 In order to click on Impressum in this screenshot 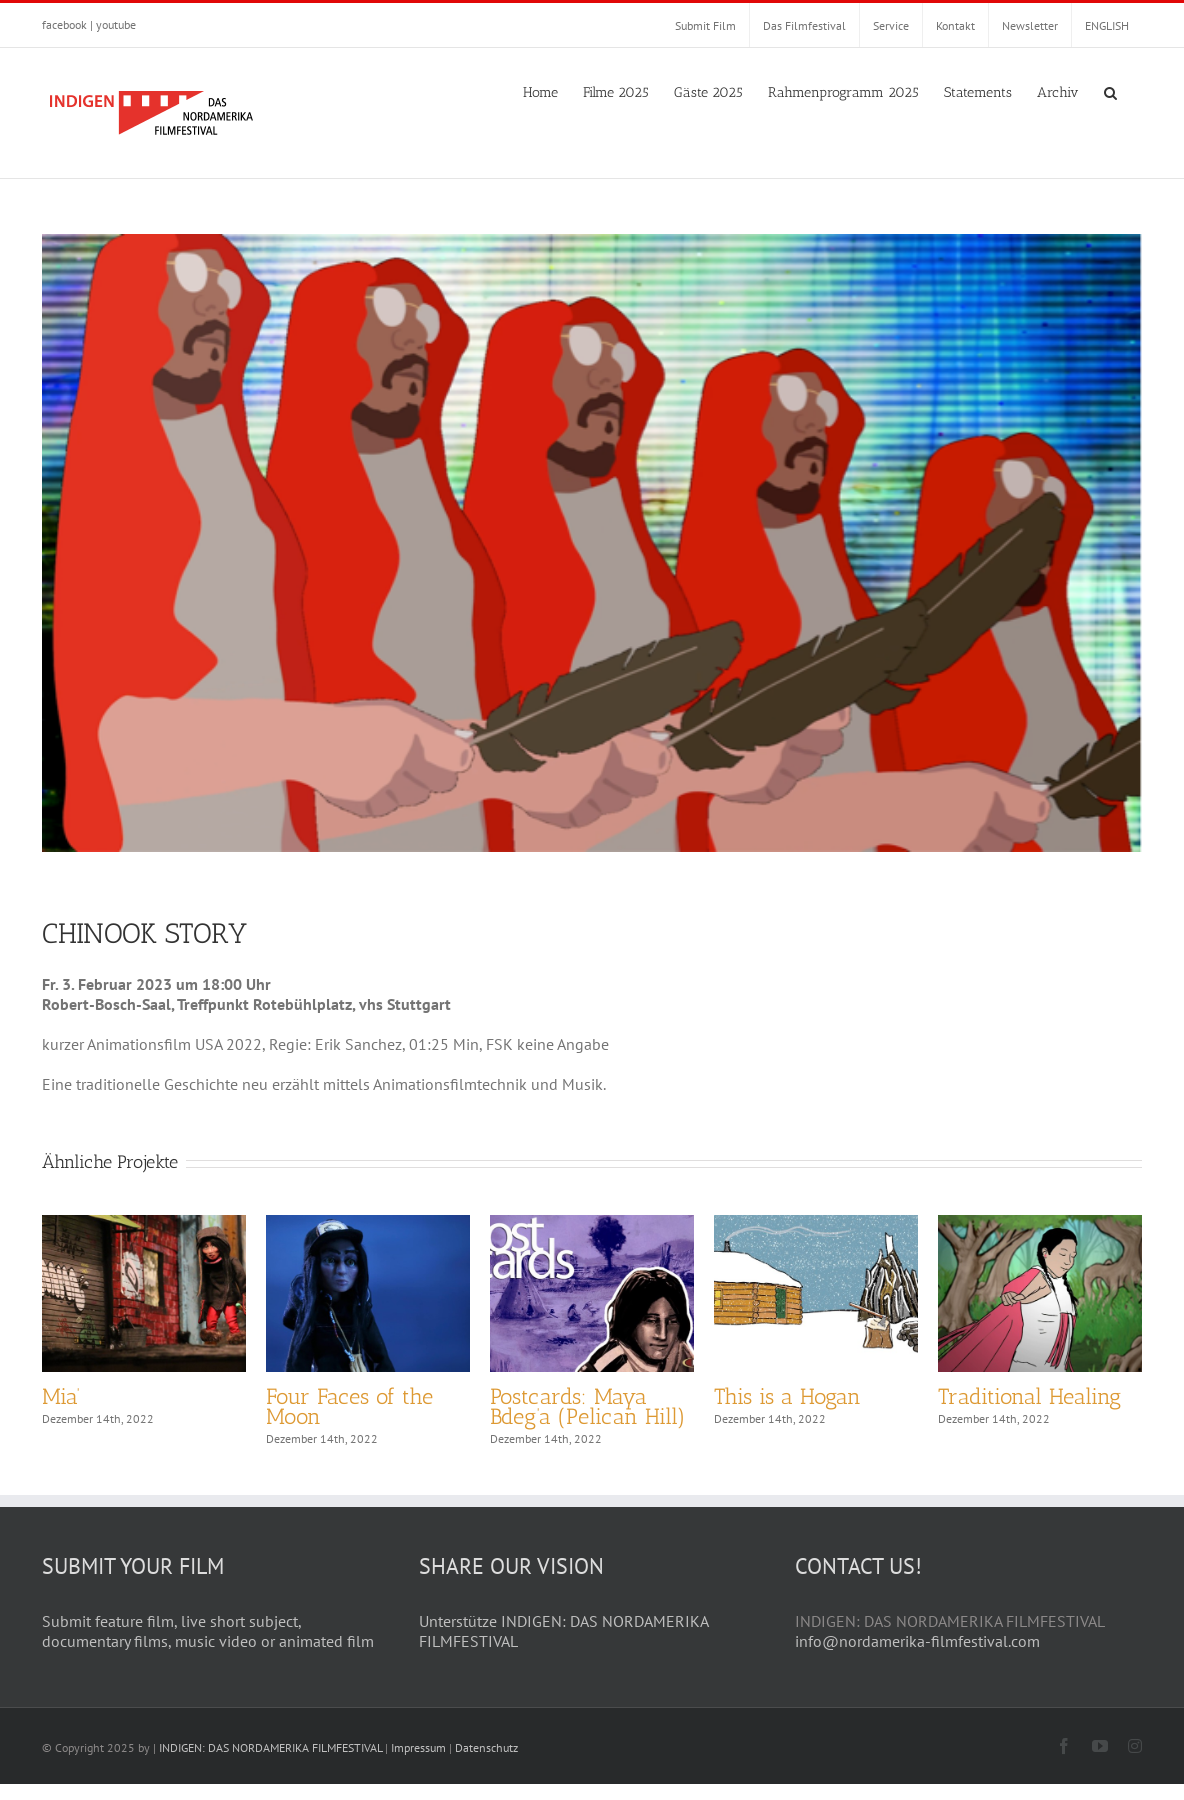, I will do `click(418, 1763)`.